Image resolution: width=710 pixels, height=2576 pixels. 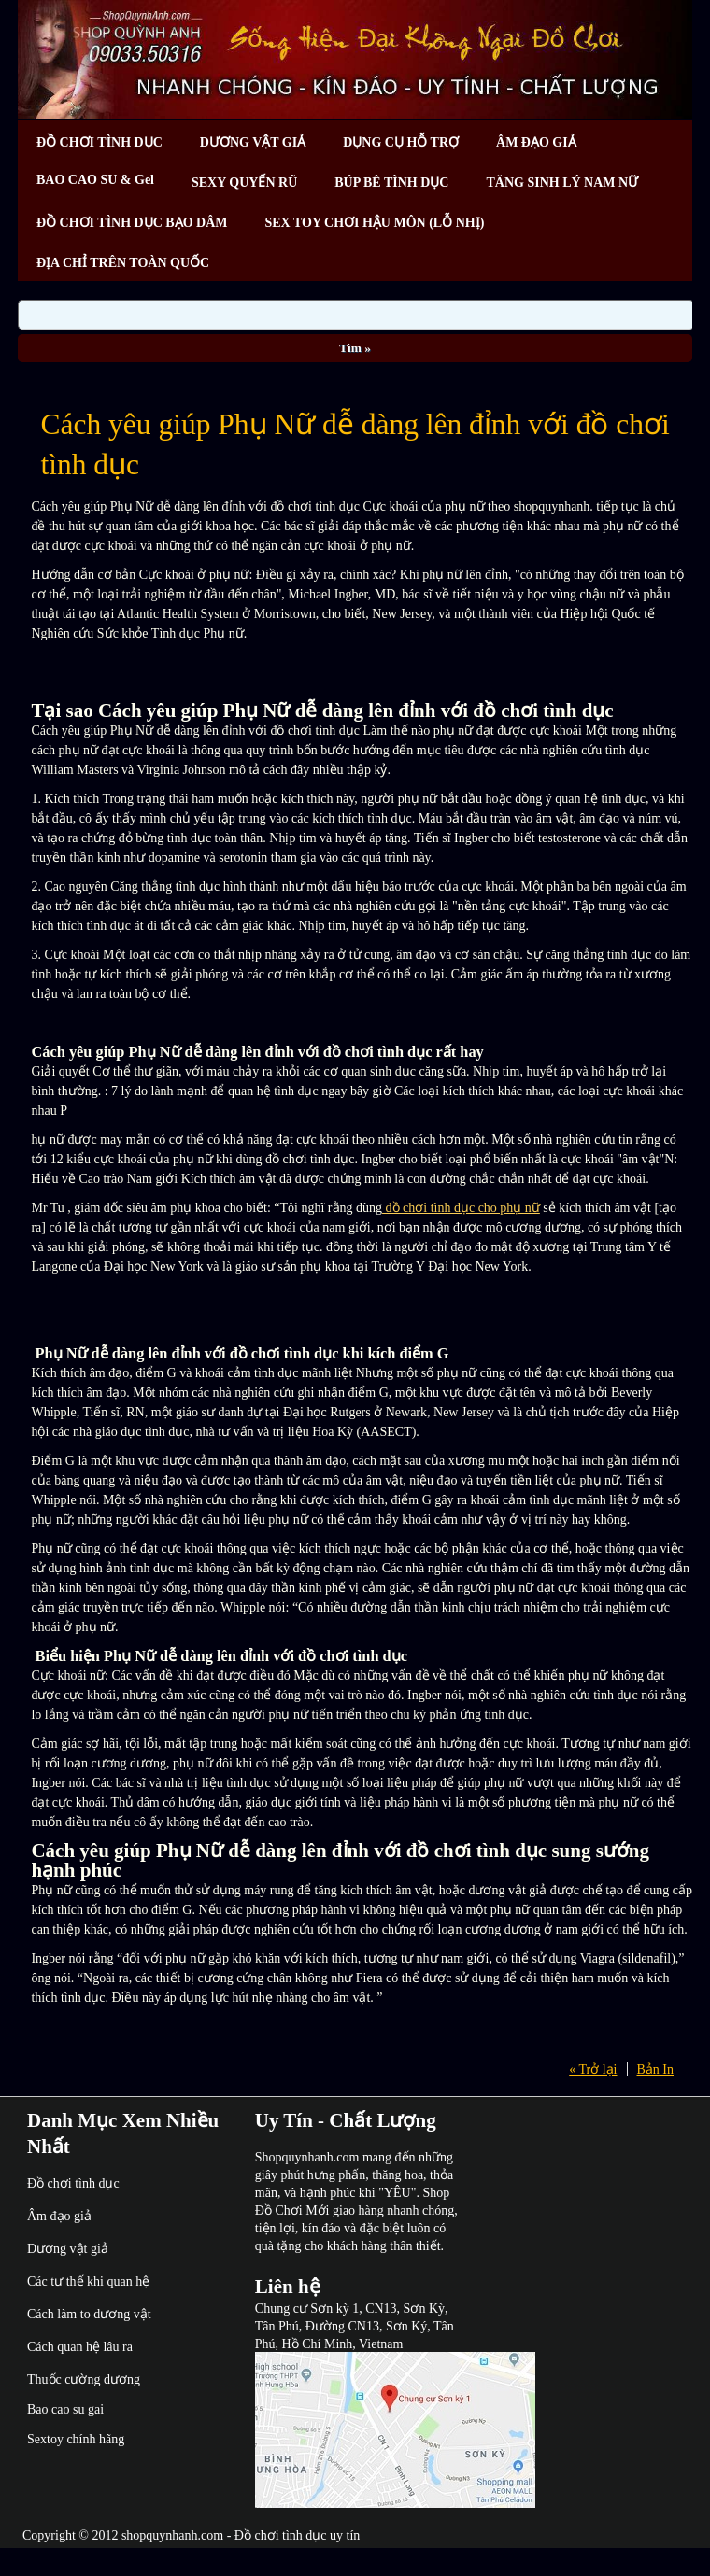 I want to click on ĐỒ CHƠI TÌNH DỤC, so click(x=99, y=142).